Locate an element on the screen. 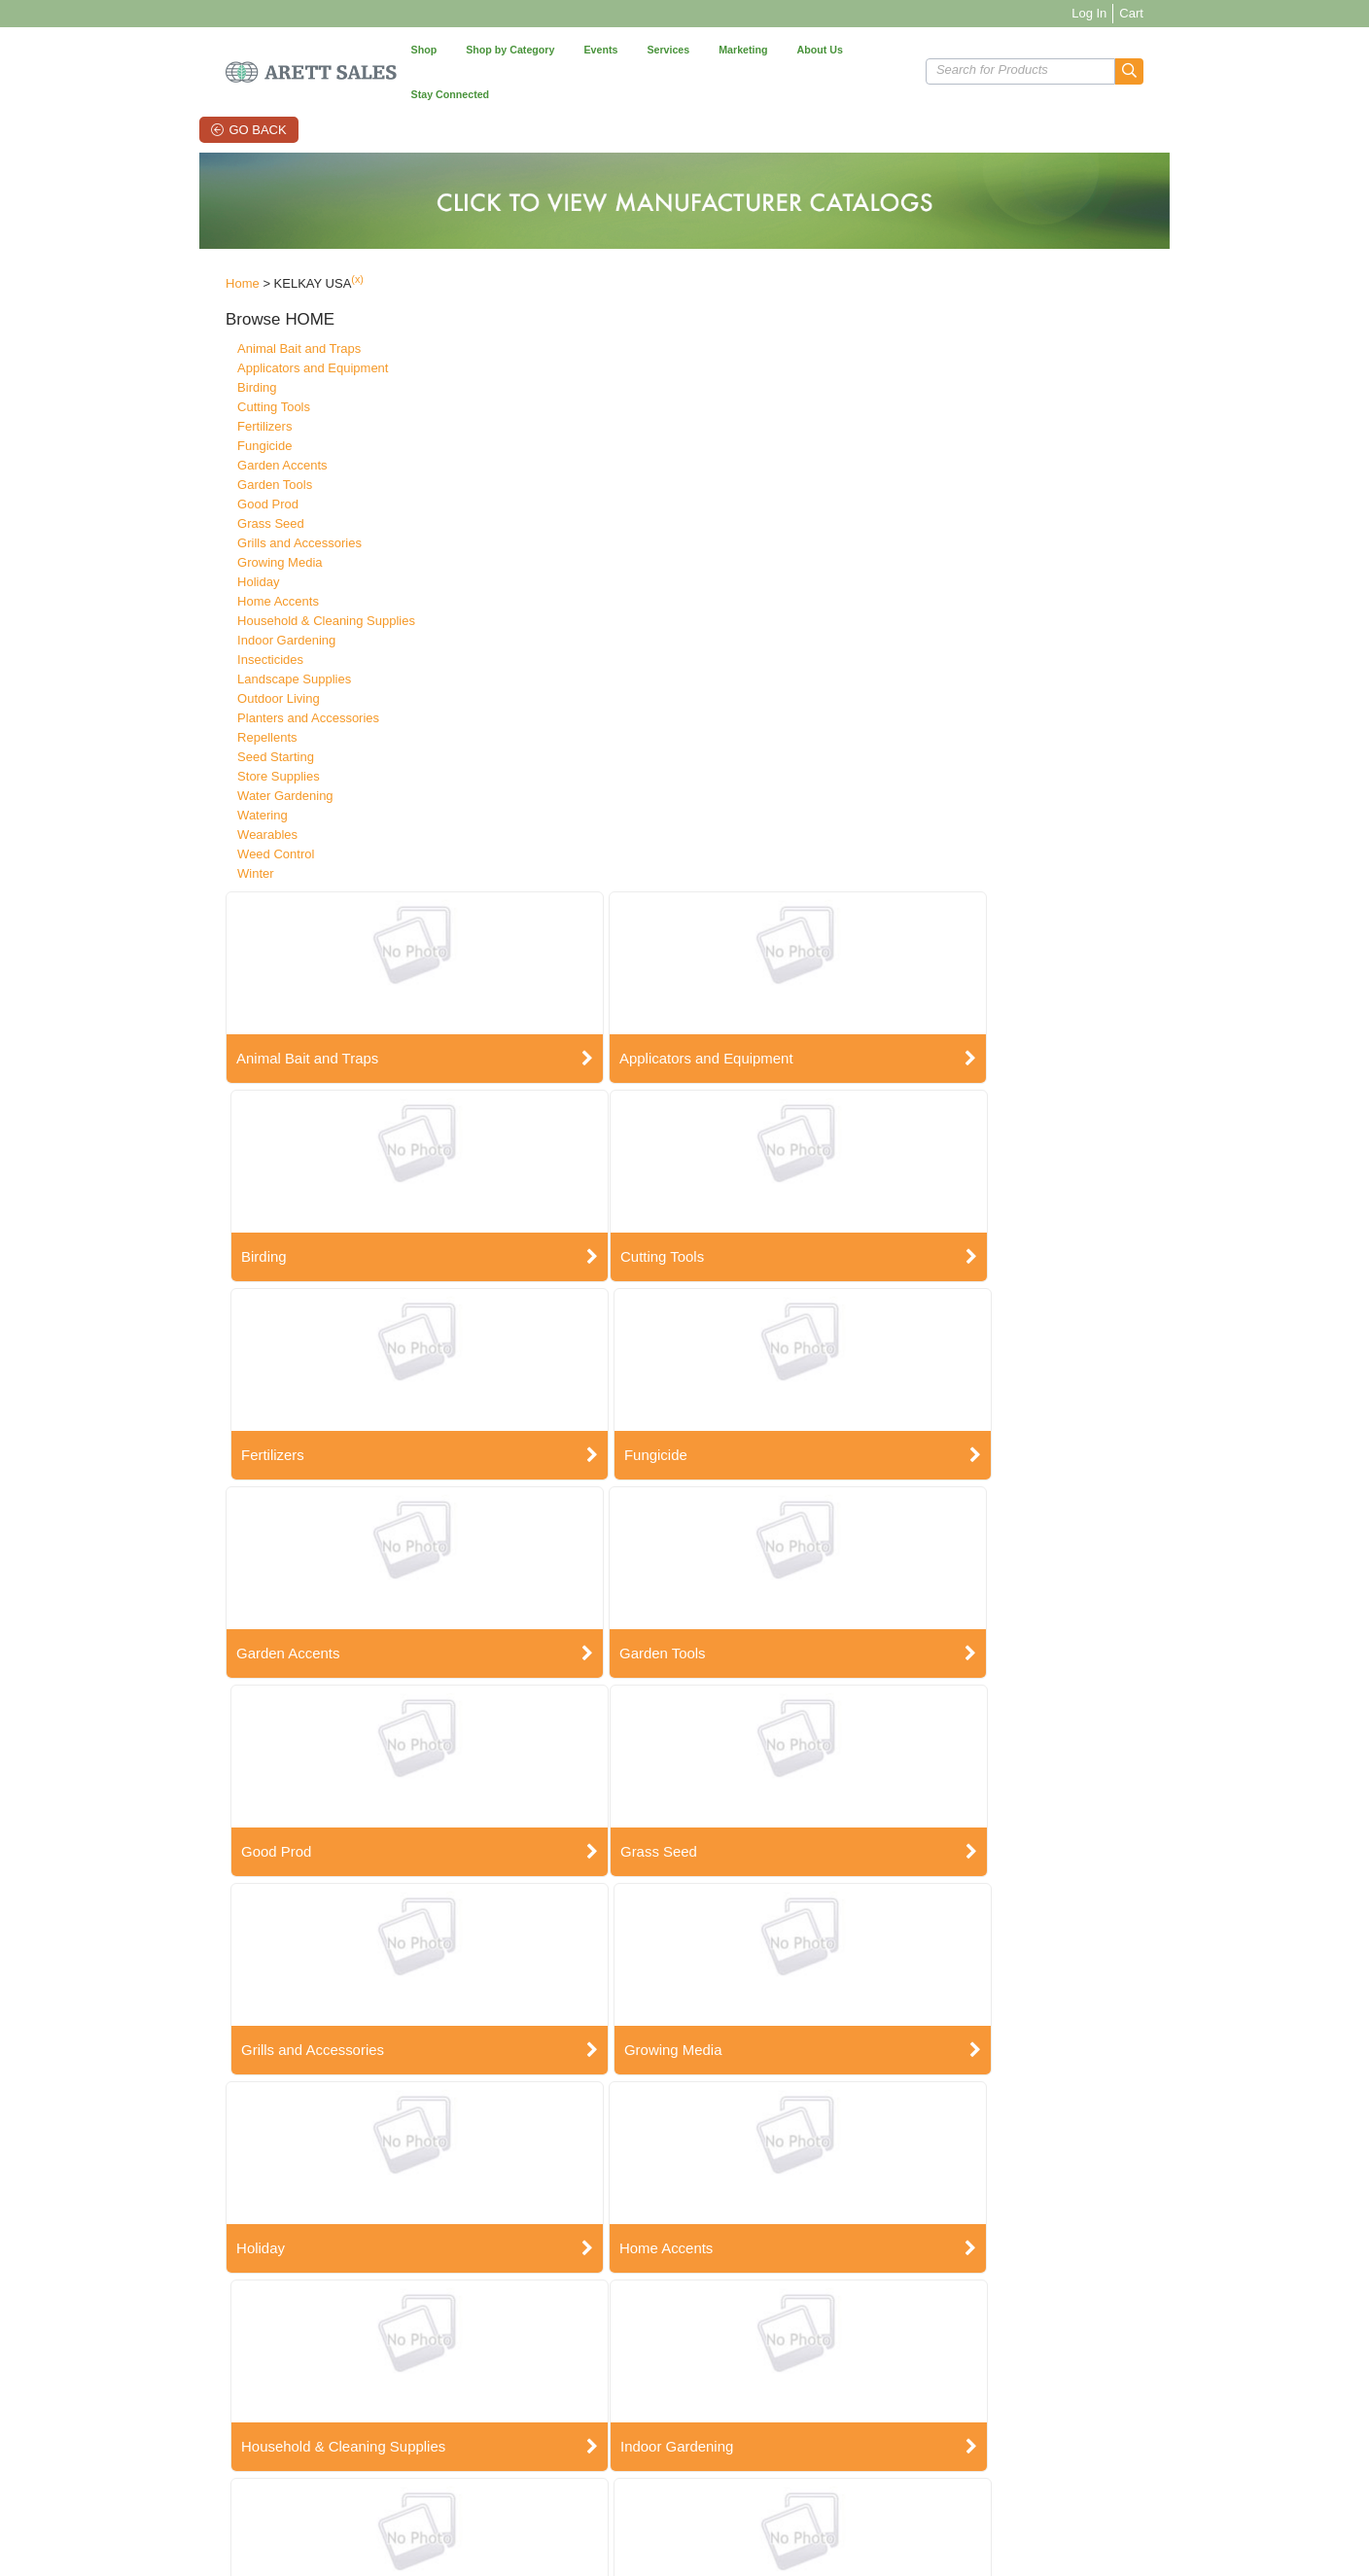 Image resolution: width=1369 pixels, height=2576 pixels. E-Commerce is located at coordinates (779, 2392).